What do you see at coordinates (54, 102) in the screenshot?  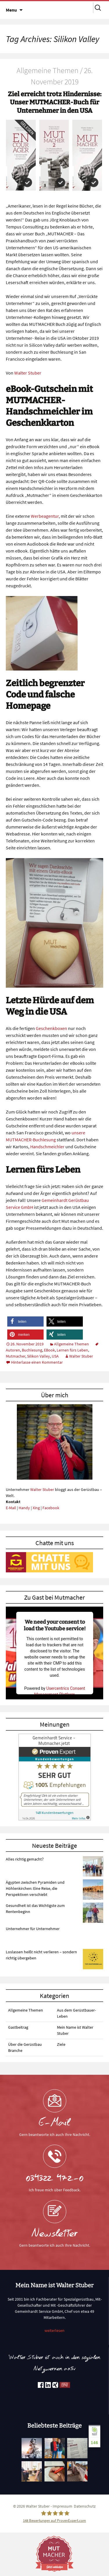 I see `Ziel erreicht trotz Hindernisse: Unser MUTMACHER-Buch für Unternehmer in den USA` at bounding box center [54, 102].